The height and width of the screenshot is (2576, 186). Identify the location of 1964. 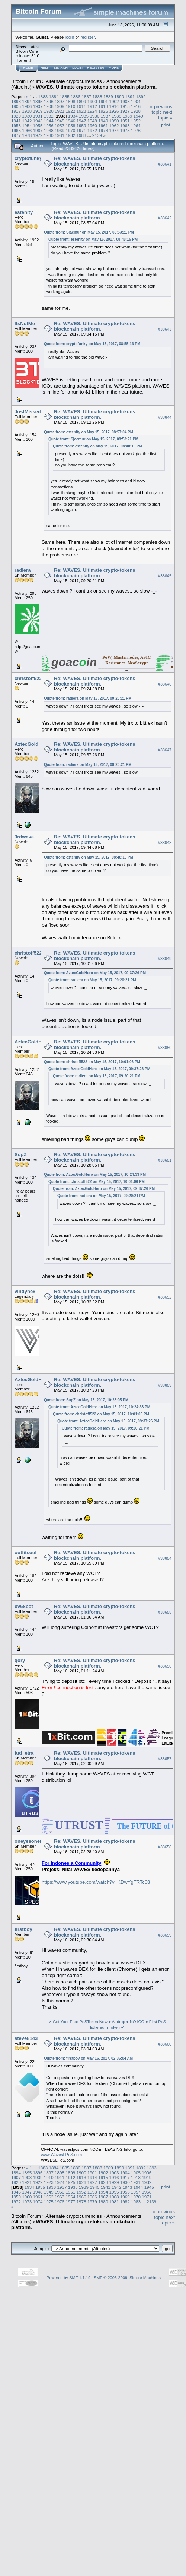
(136, 125).